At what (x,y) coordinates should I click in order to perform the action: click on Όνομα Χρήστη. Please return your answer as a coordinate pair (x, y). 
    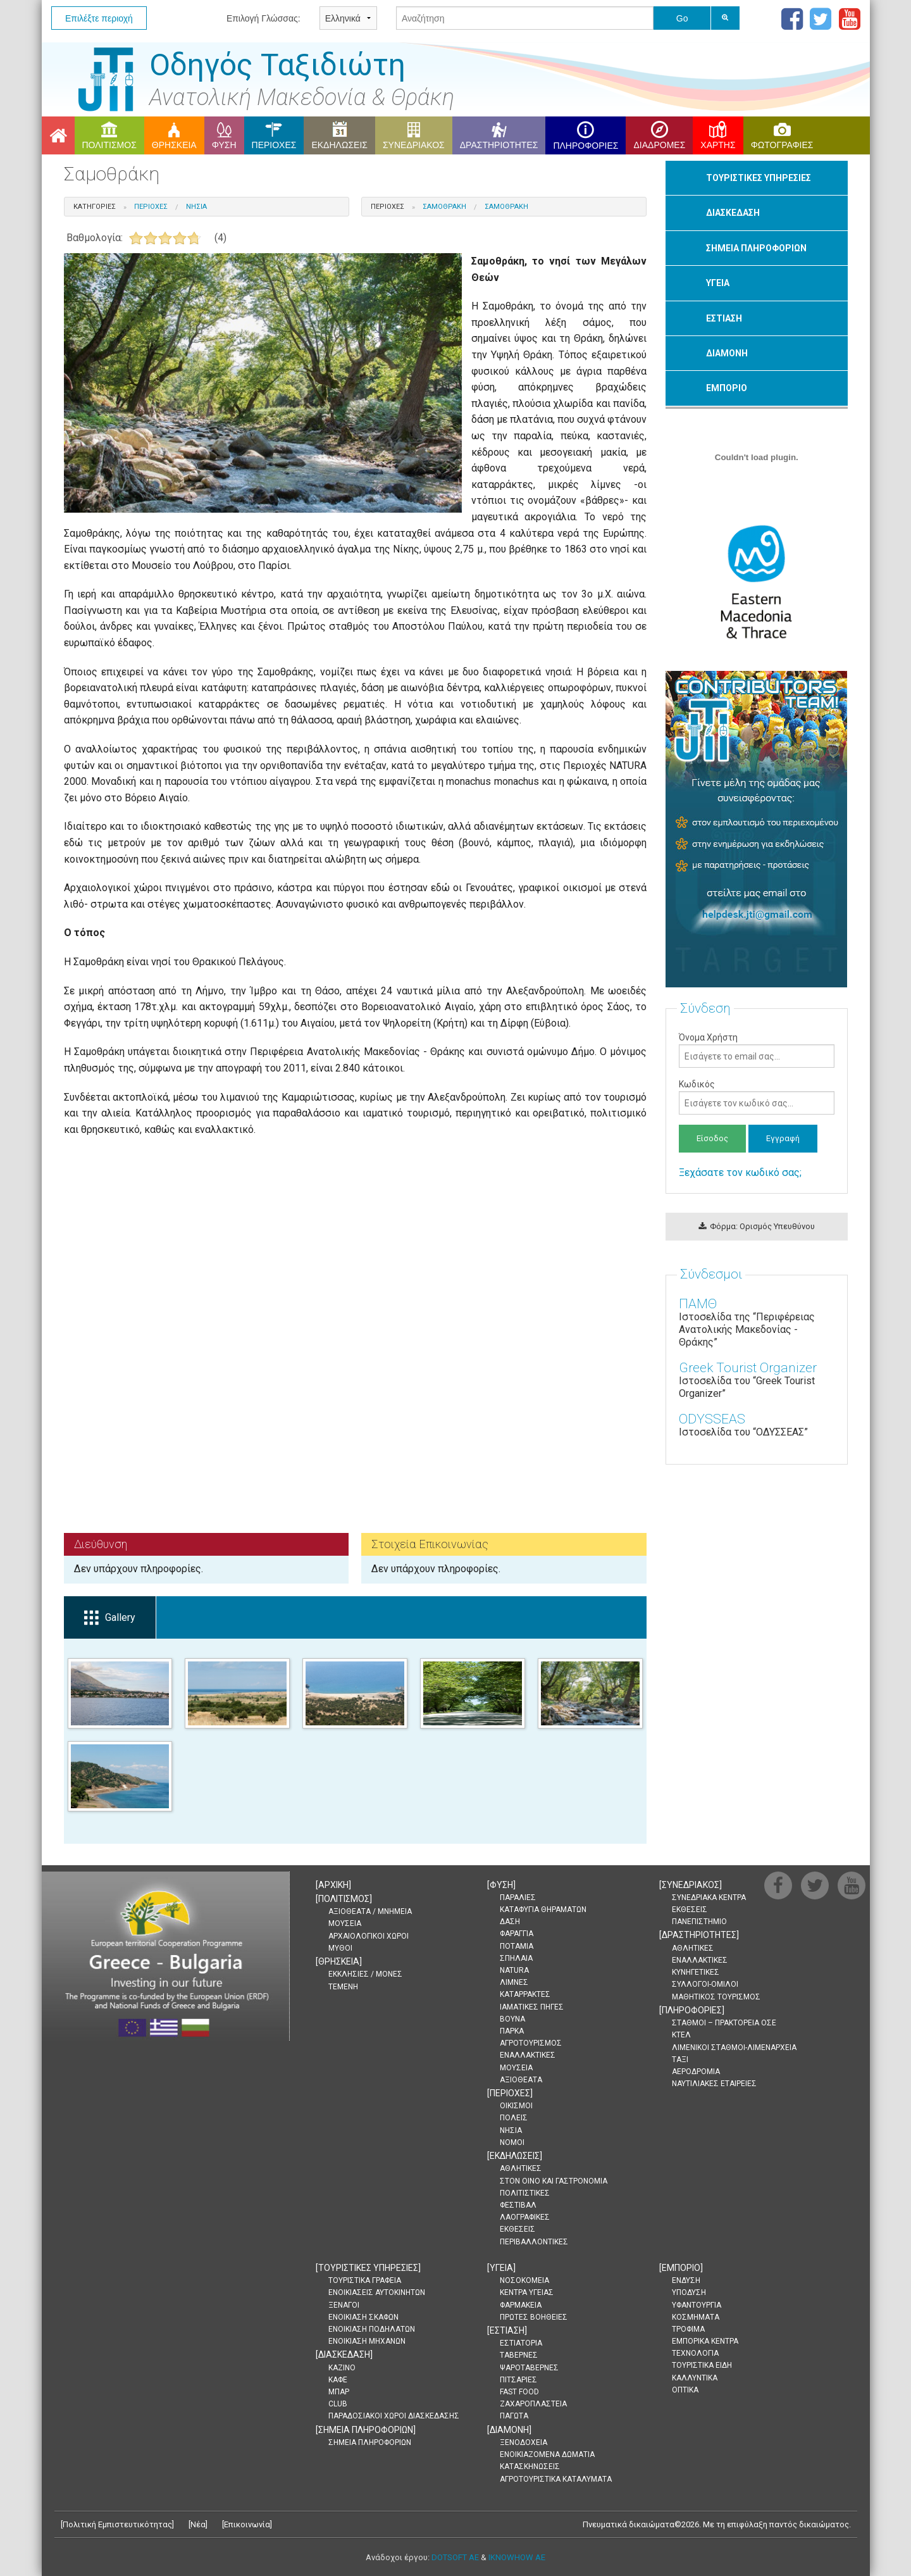
    Looking at the image, I should click on (756, 1050).